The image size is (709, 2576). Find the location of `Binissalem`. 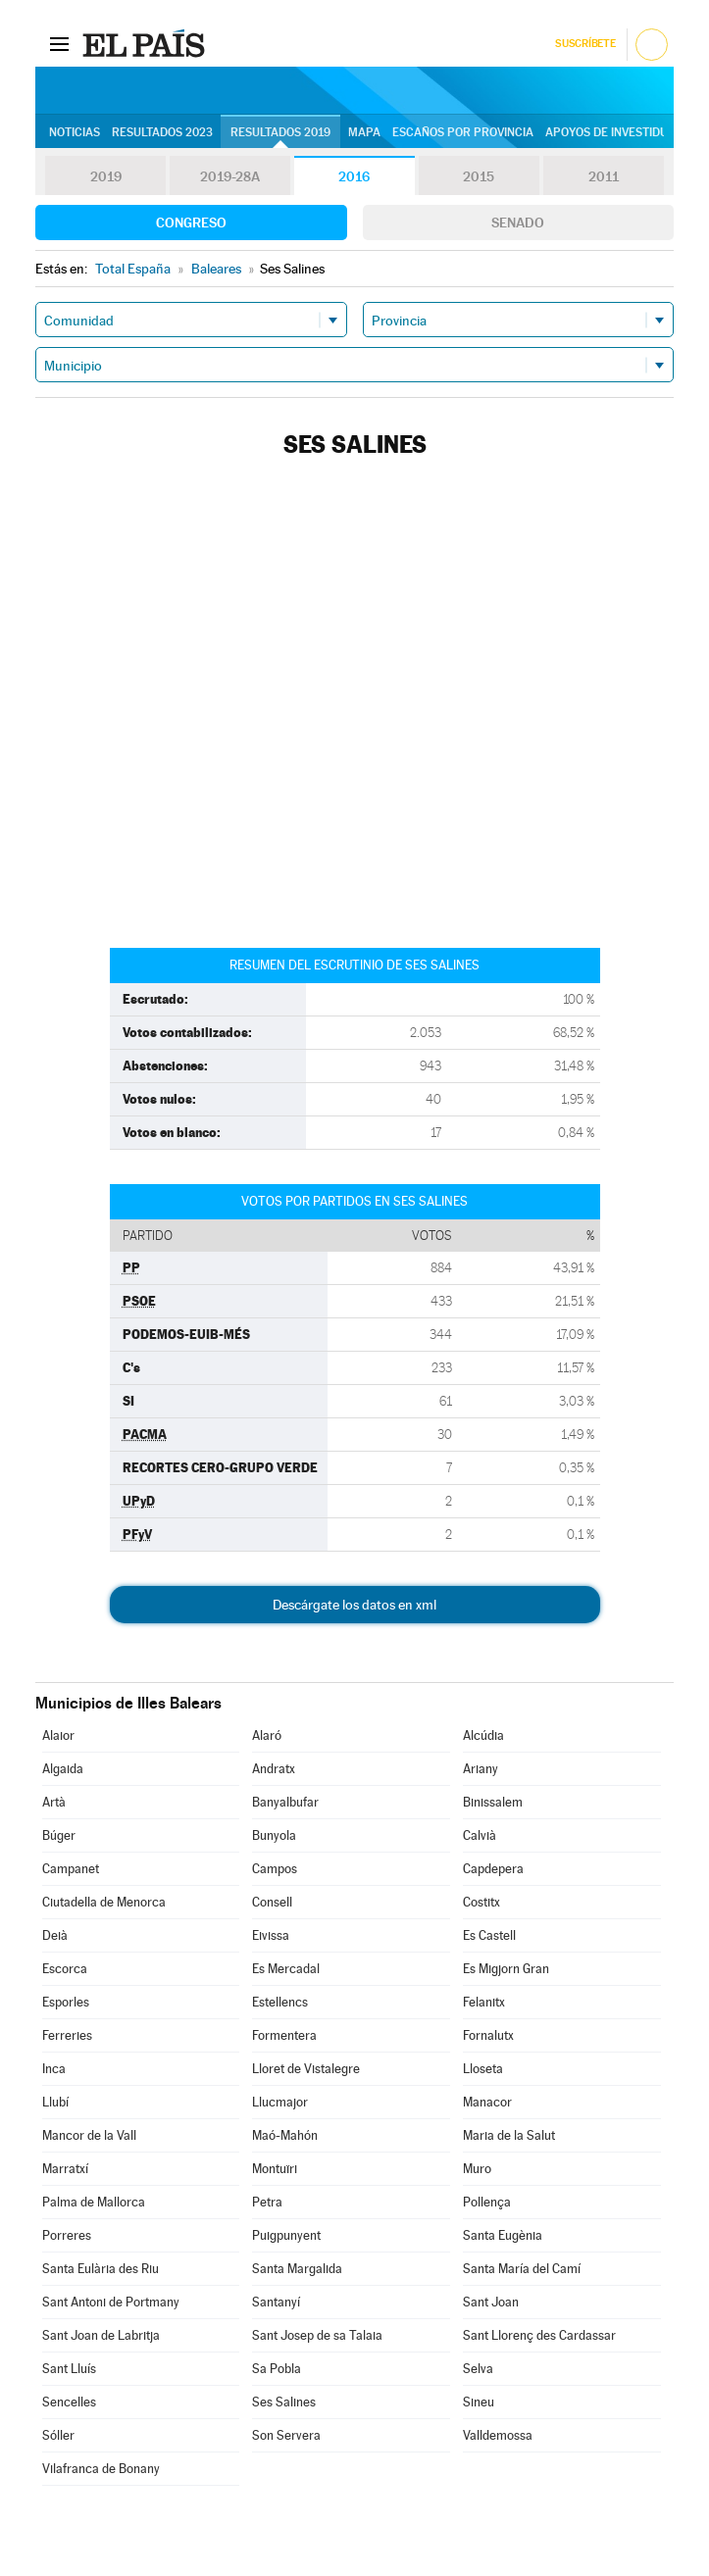

Binissalem is located at coordinates (493, 1802).